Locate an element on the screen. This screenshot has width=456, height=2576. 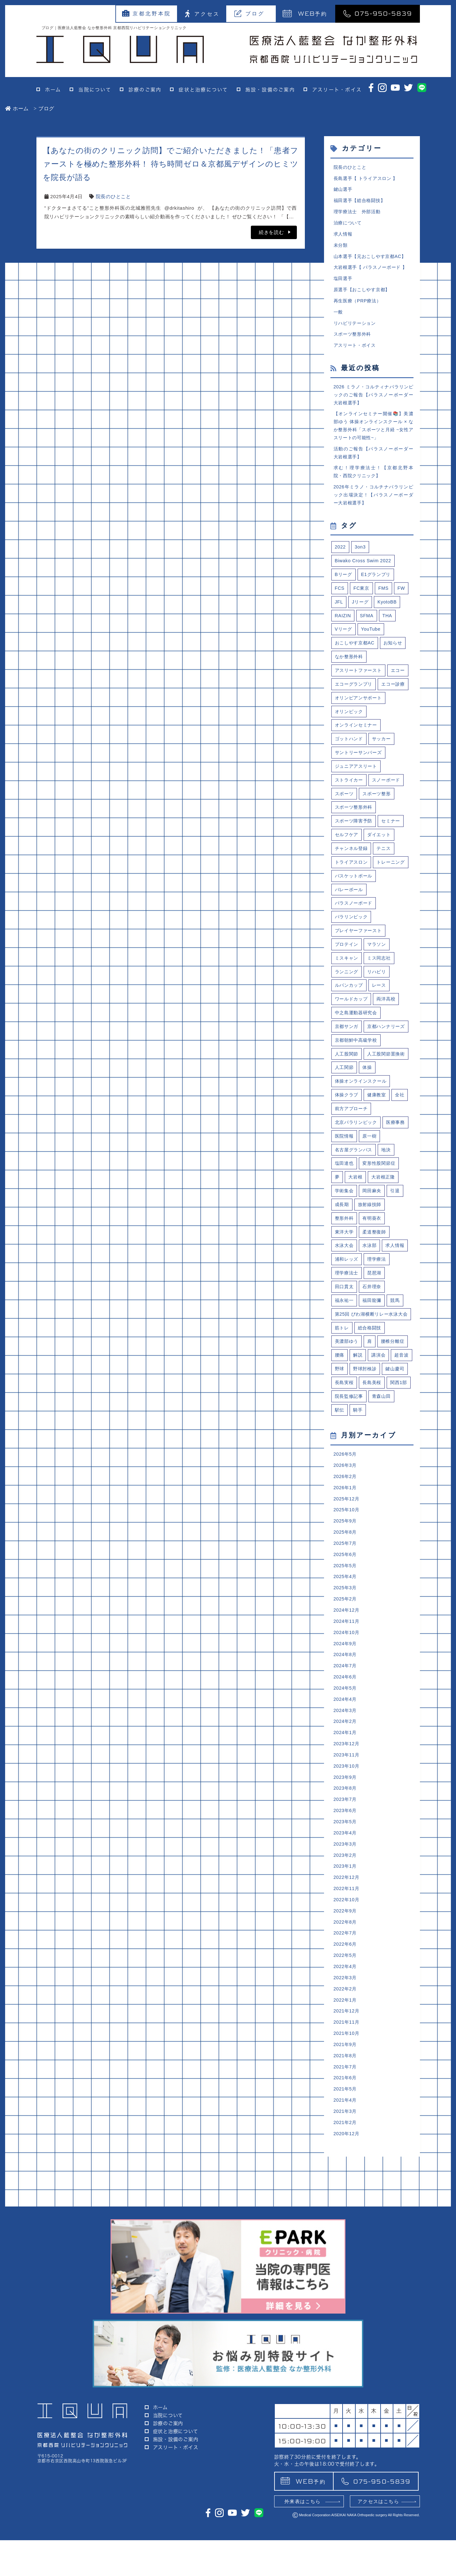
京都サンガ is located at coordinates (347, 1084).